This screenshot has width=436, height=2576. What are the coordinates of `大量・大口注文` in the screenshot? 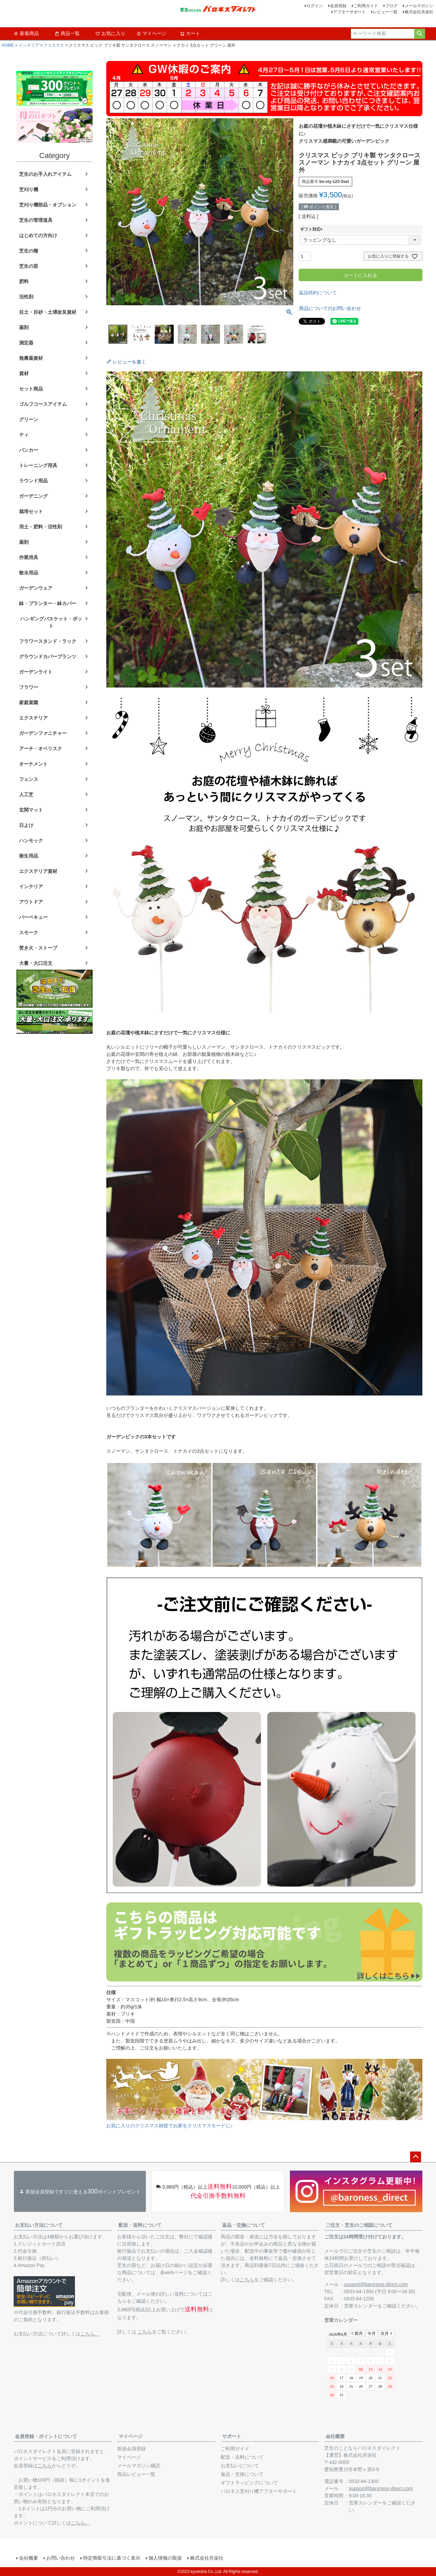 It's located at (35, 963).